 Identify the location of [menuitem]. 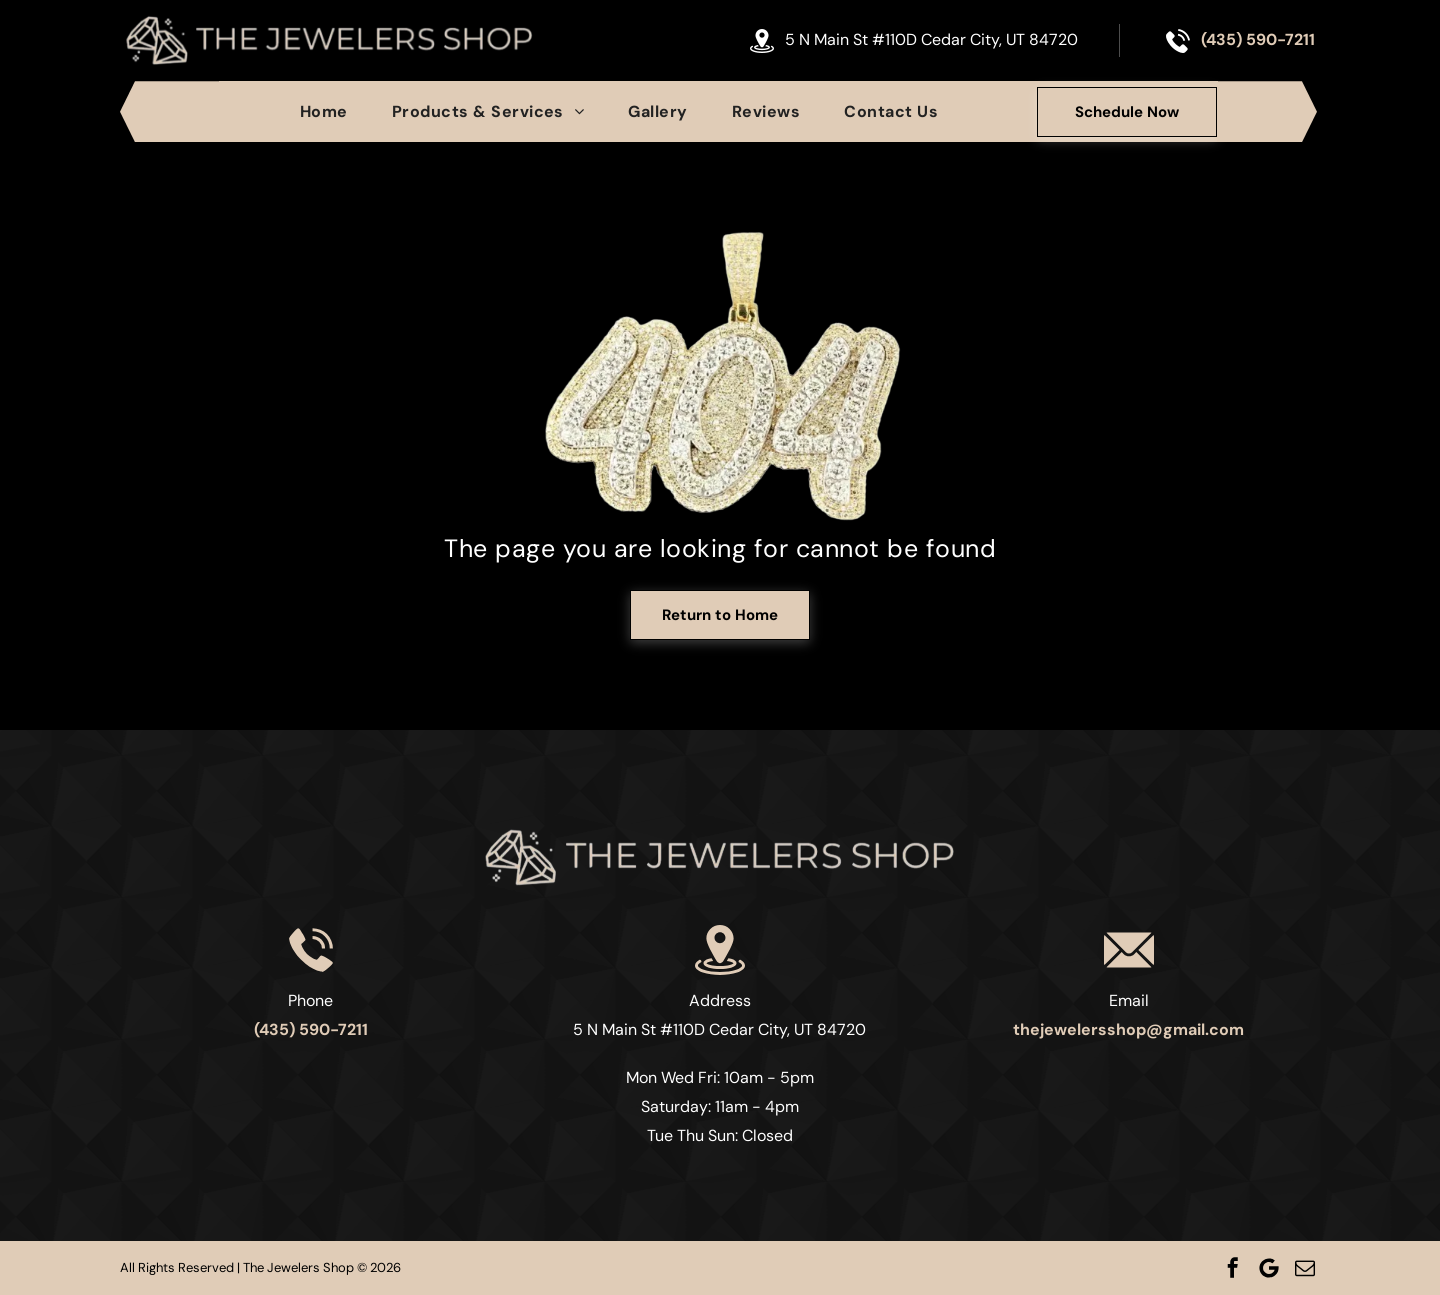
(324, 111).